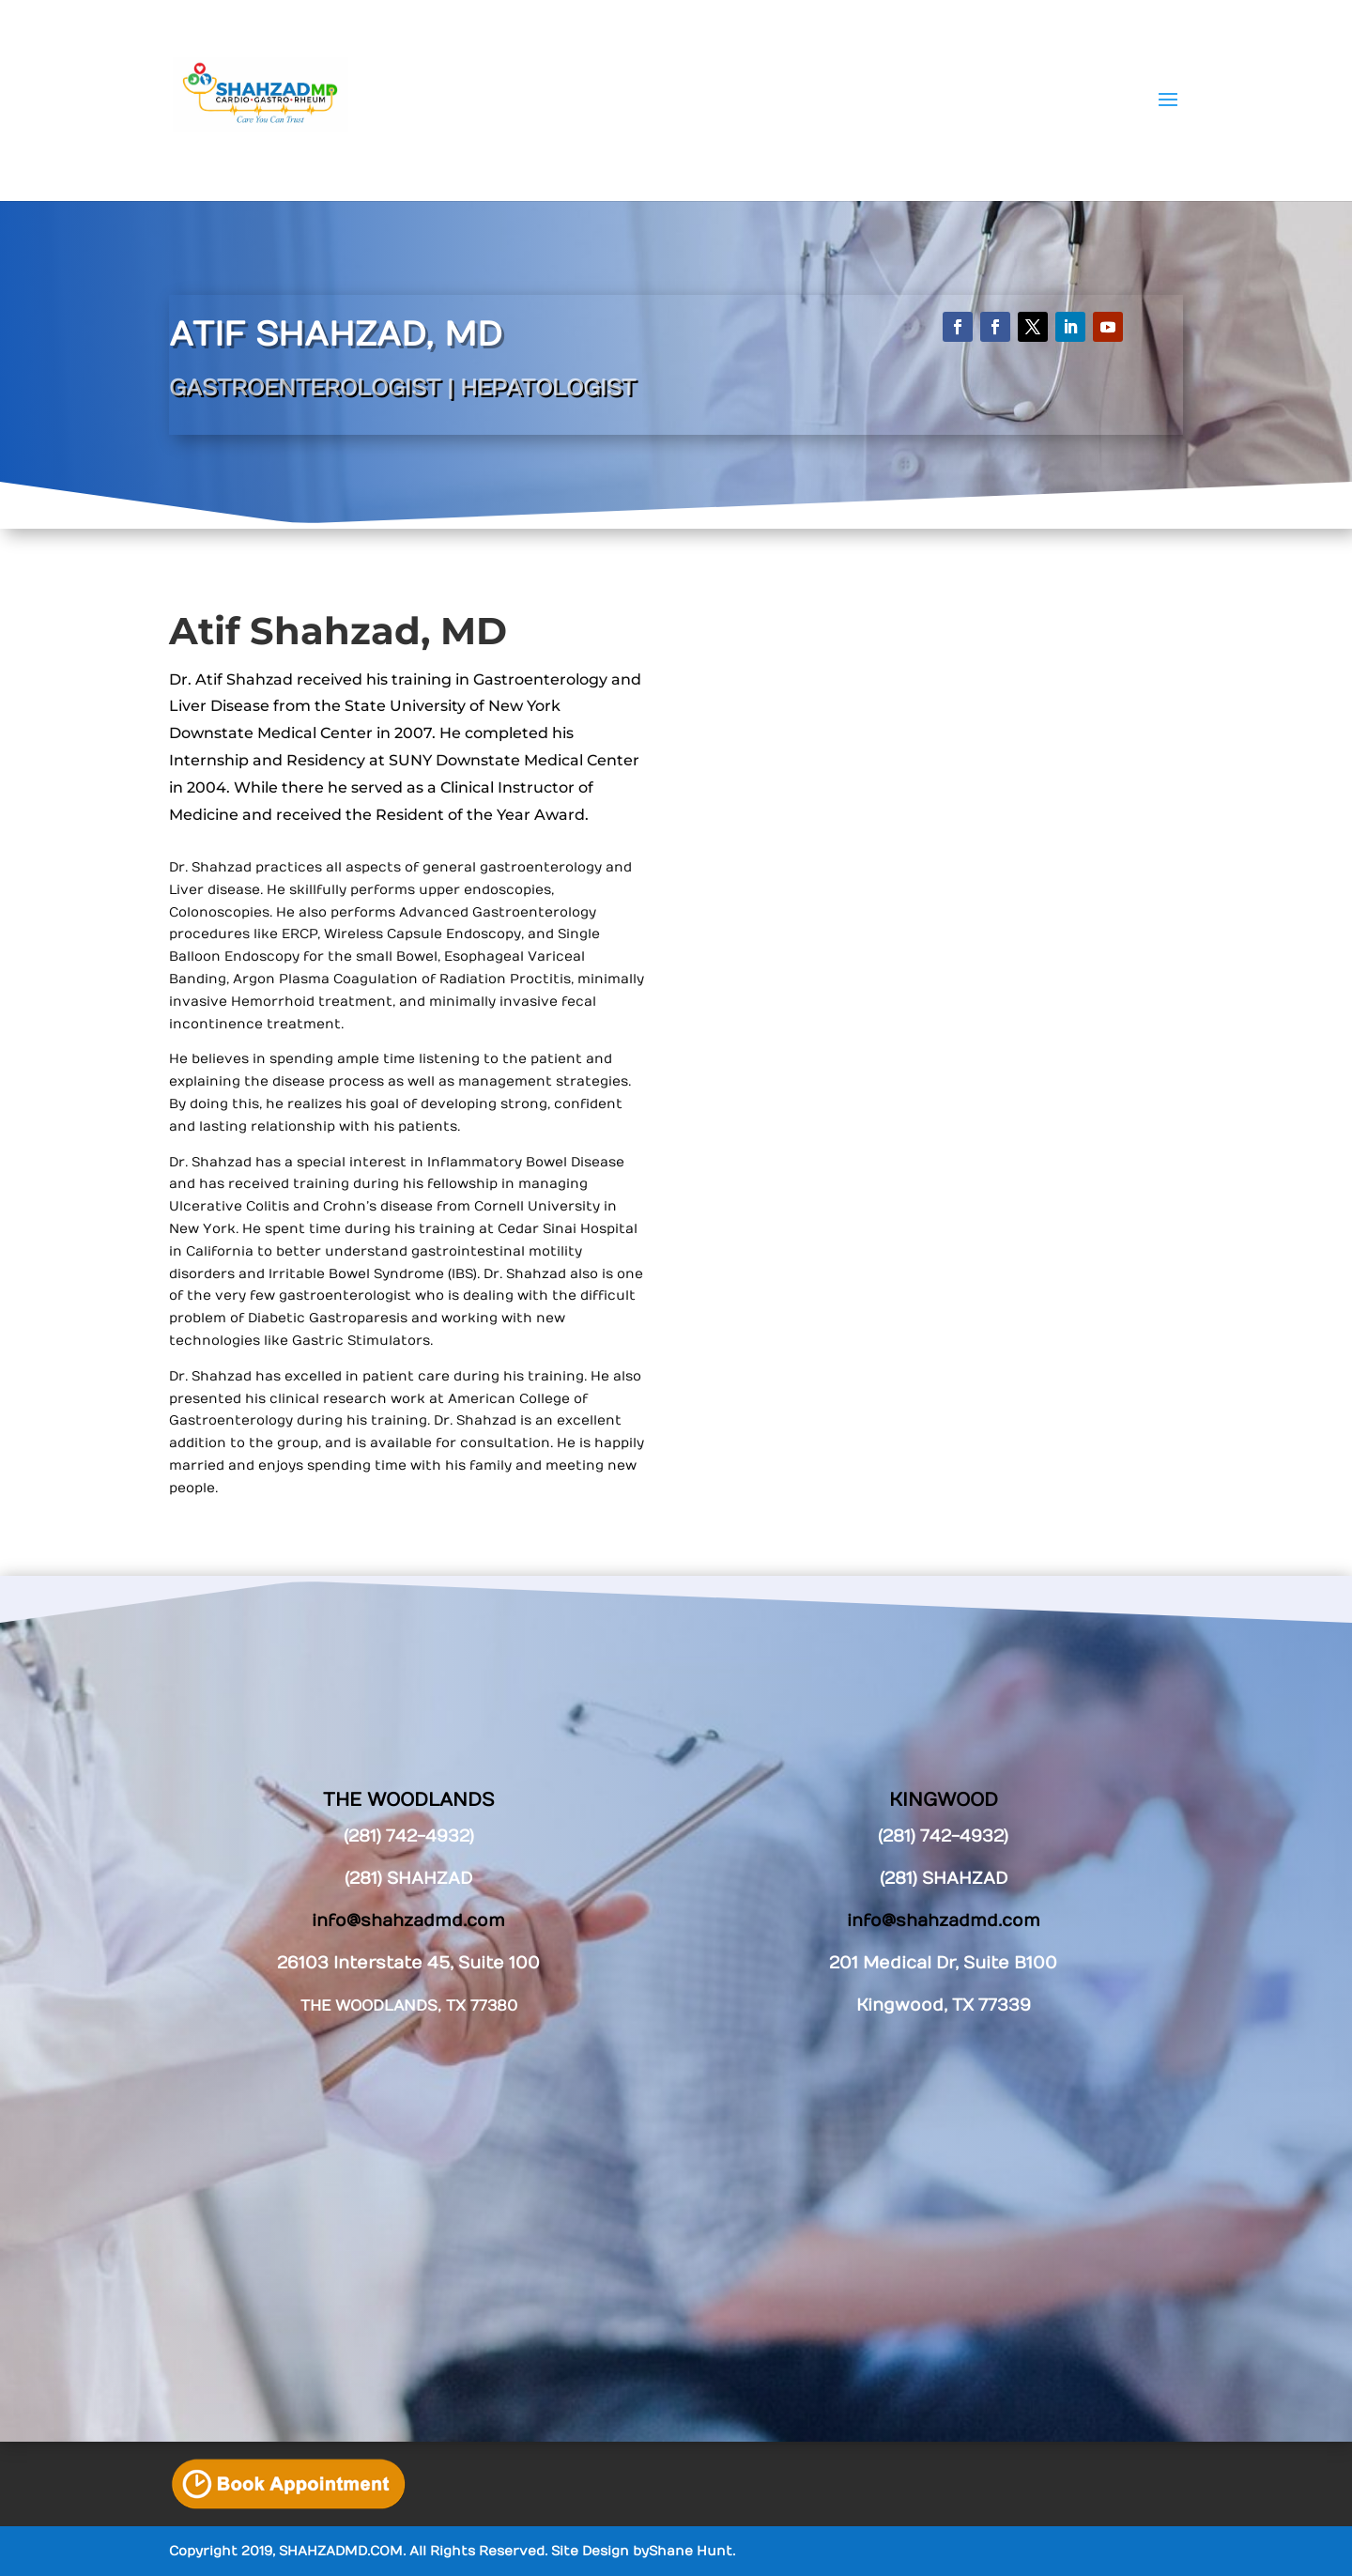 The width and height of the screenshot is (1352, 2576). Describe the element at coordinates (943, 1921) in the screenshot. I see `info@shahzadmd.com` at that location.